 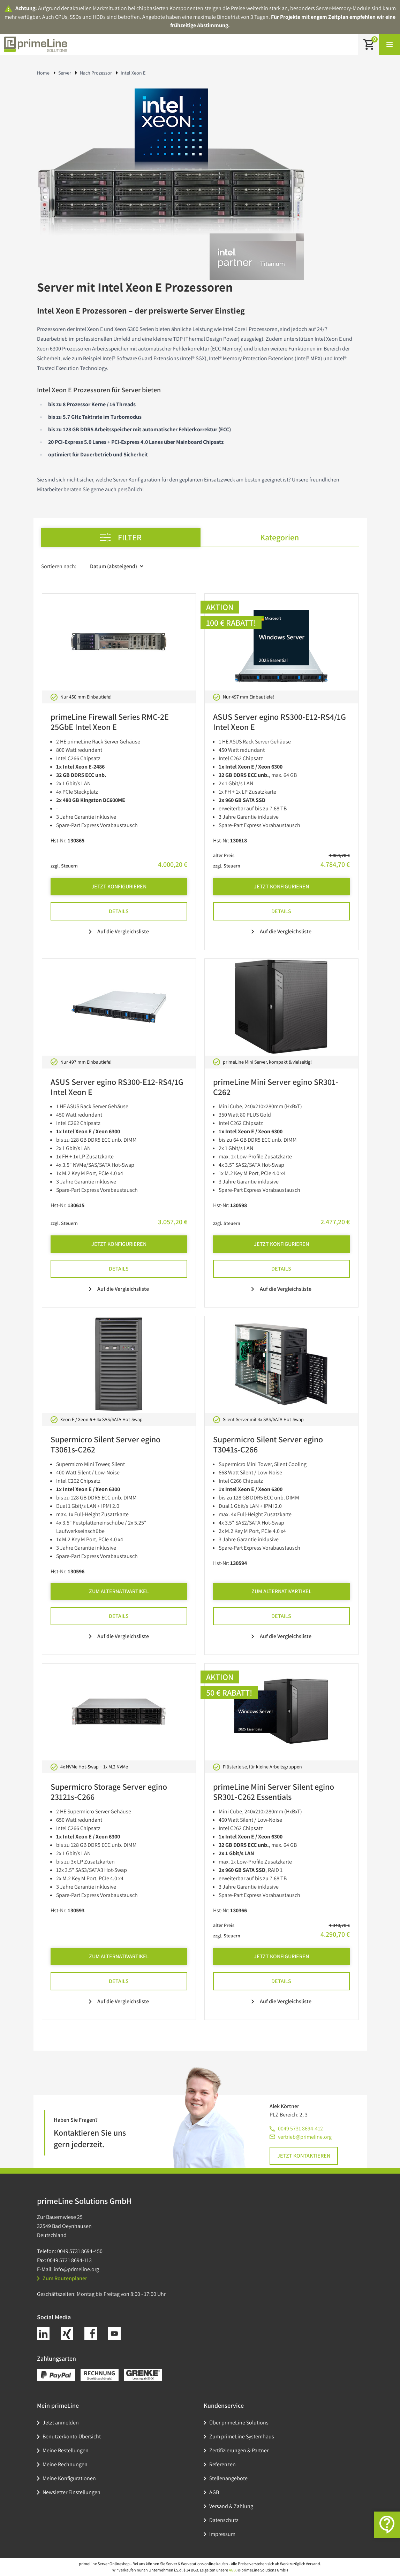 I want to click on Supermicro Silent Server egino T3041s-C266, so click(x=268, y=1444).